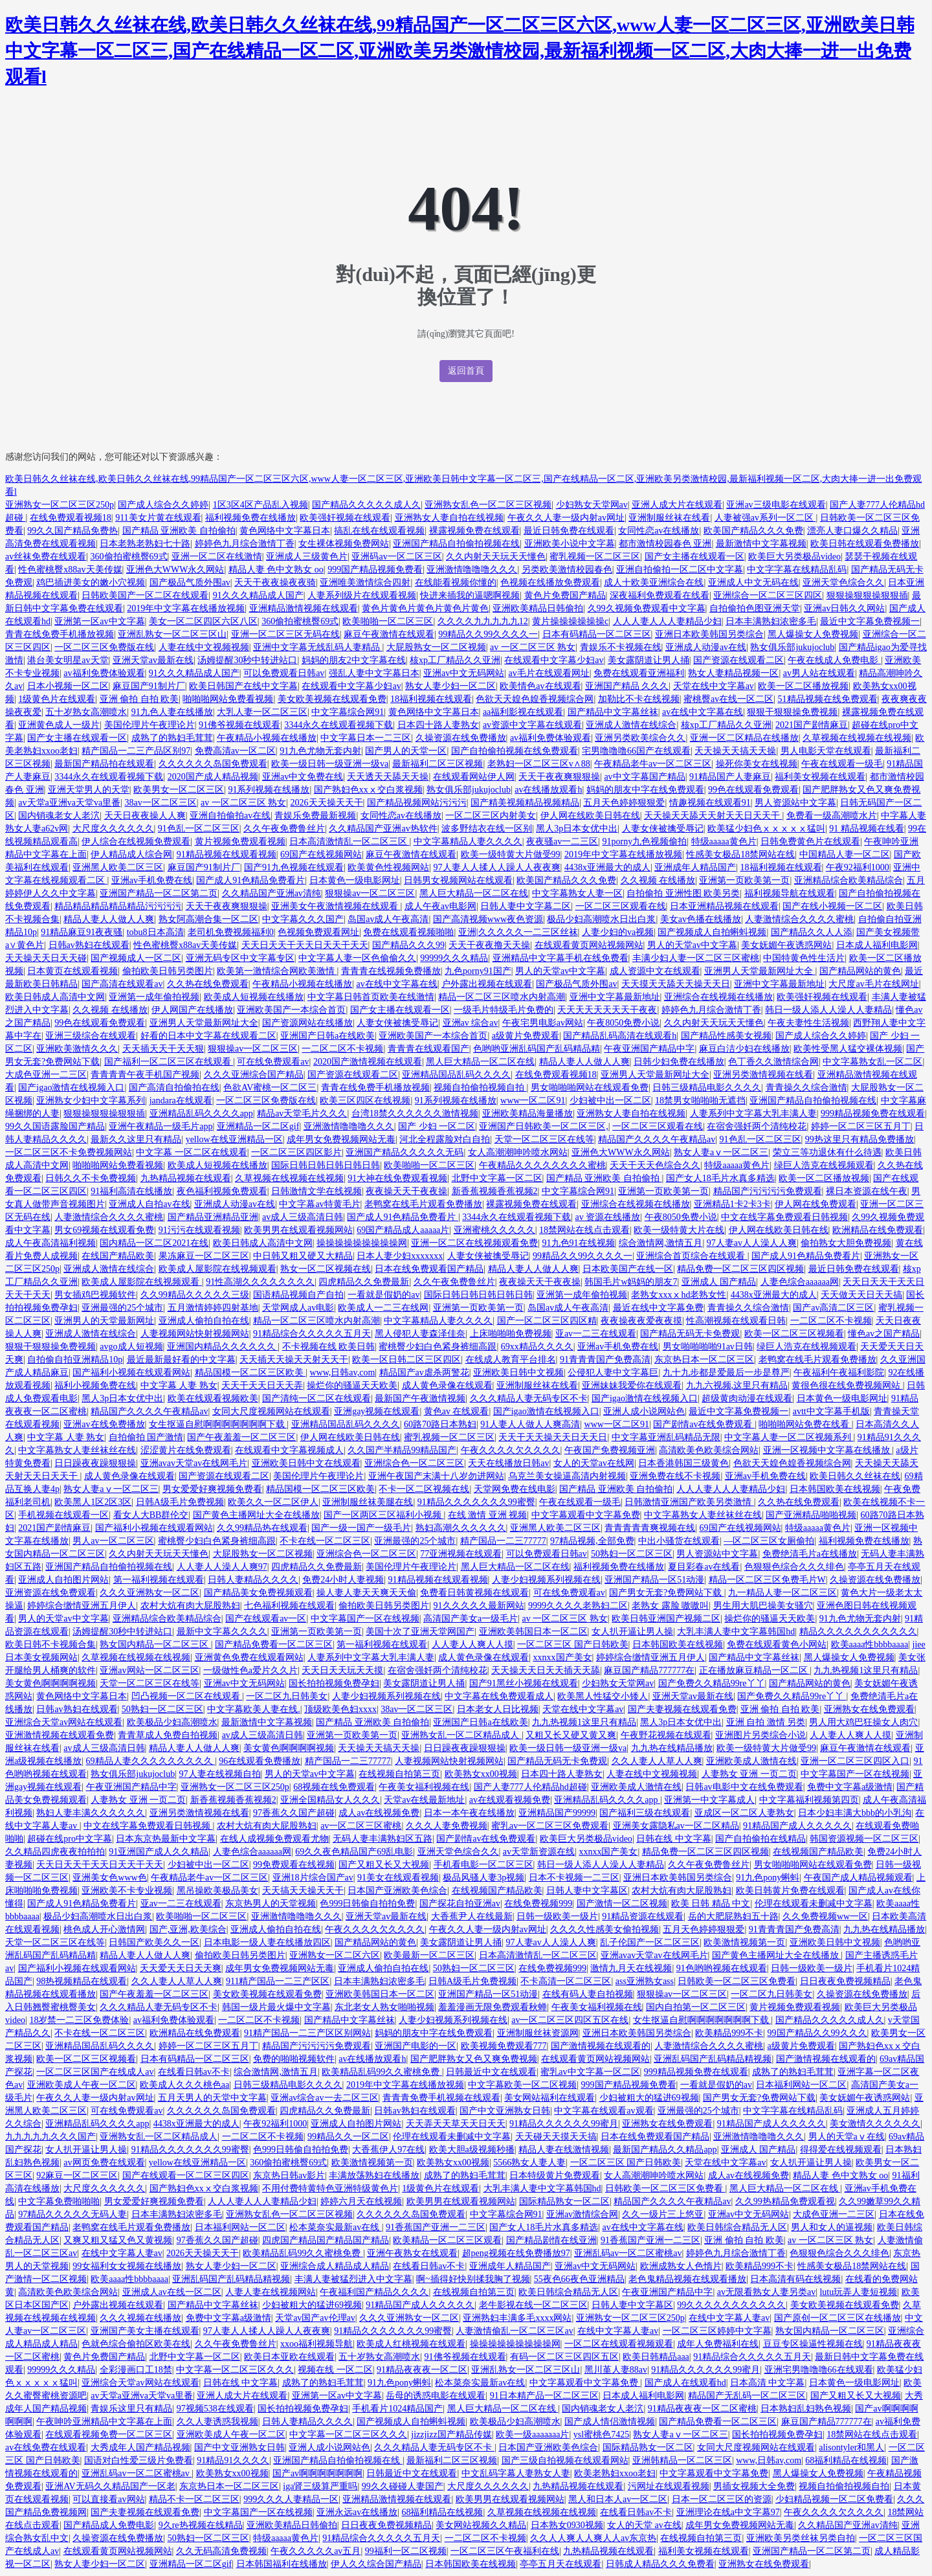 This screenshot has width=932, height=2576. Describe the element at coordinates (270, 1903) in the screenshot. I see `东京热男人的天堂视频` at that location.